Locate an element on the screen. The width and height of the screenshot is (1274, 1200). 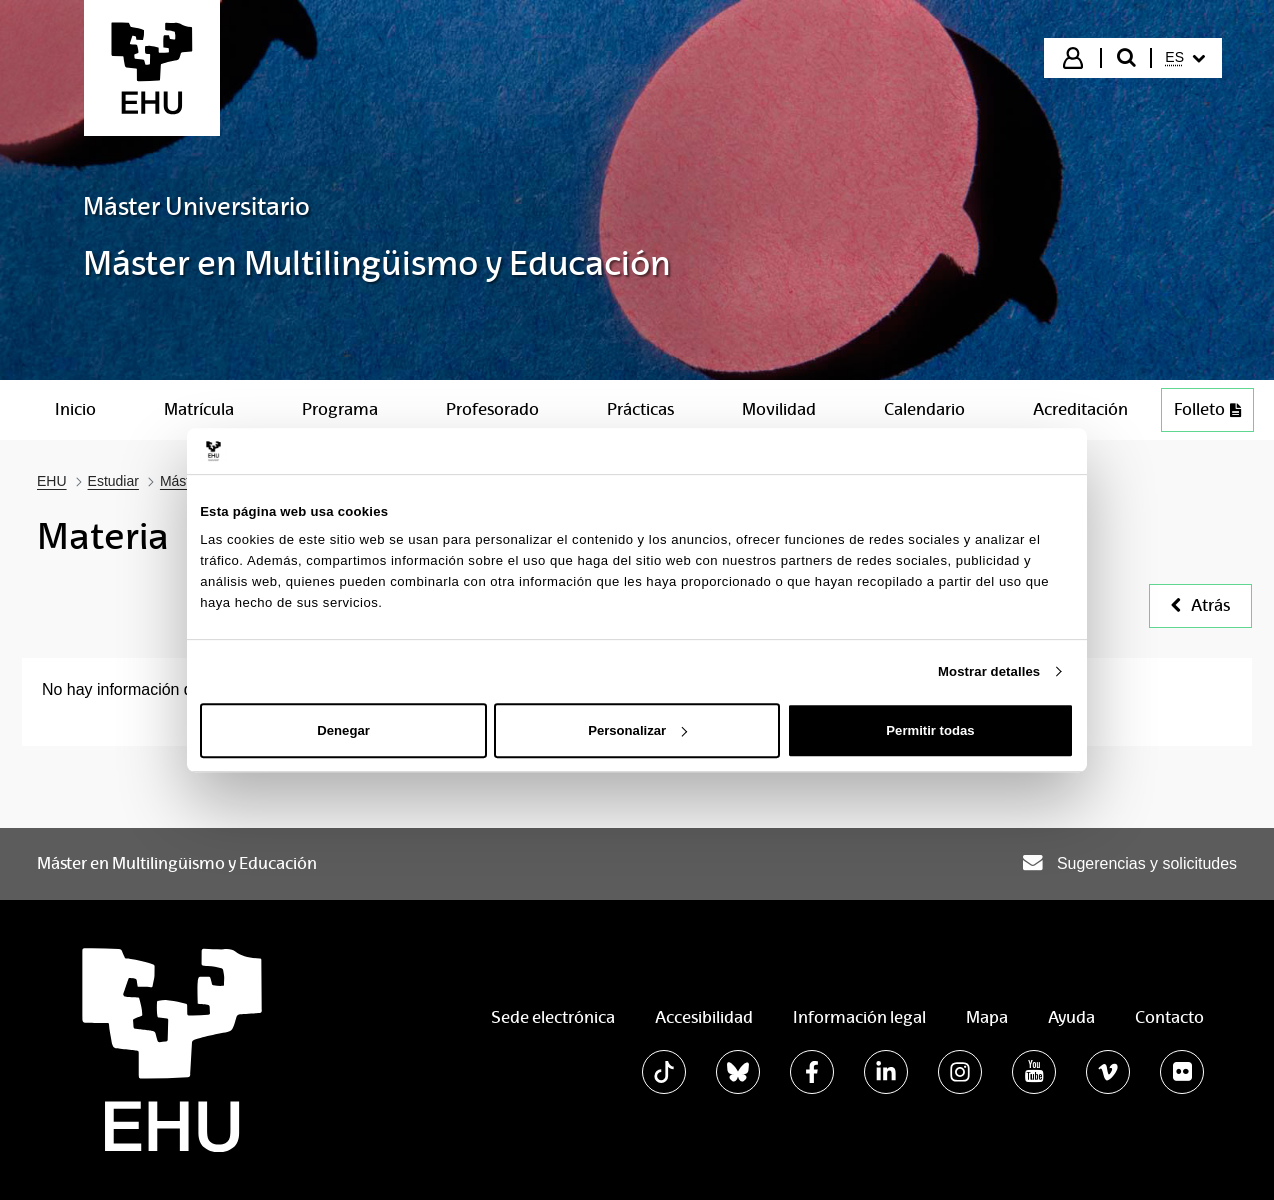
Folleto is located at coordinates (1213, 414).